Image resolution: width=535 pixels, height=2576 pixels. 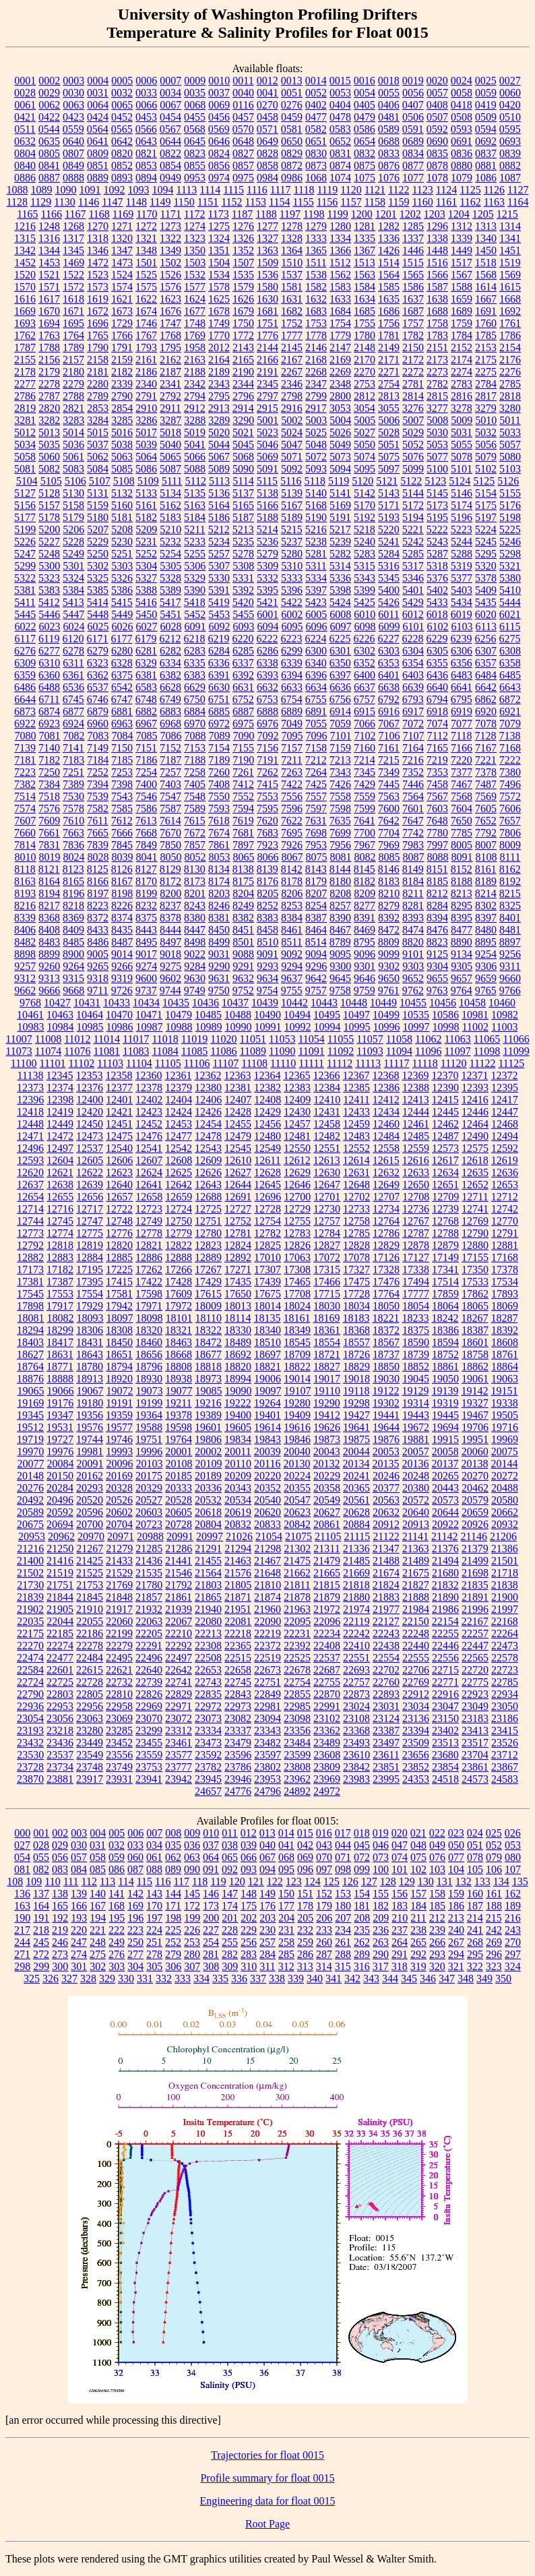 I want to click on 21669, so click(x=356, y=1572).